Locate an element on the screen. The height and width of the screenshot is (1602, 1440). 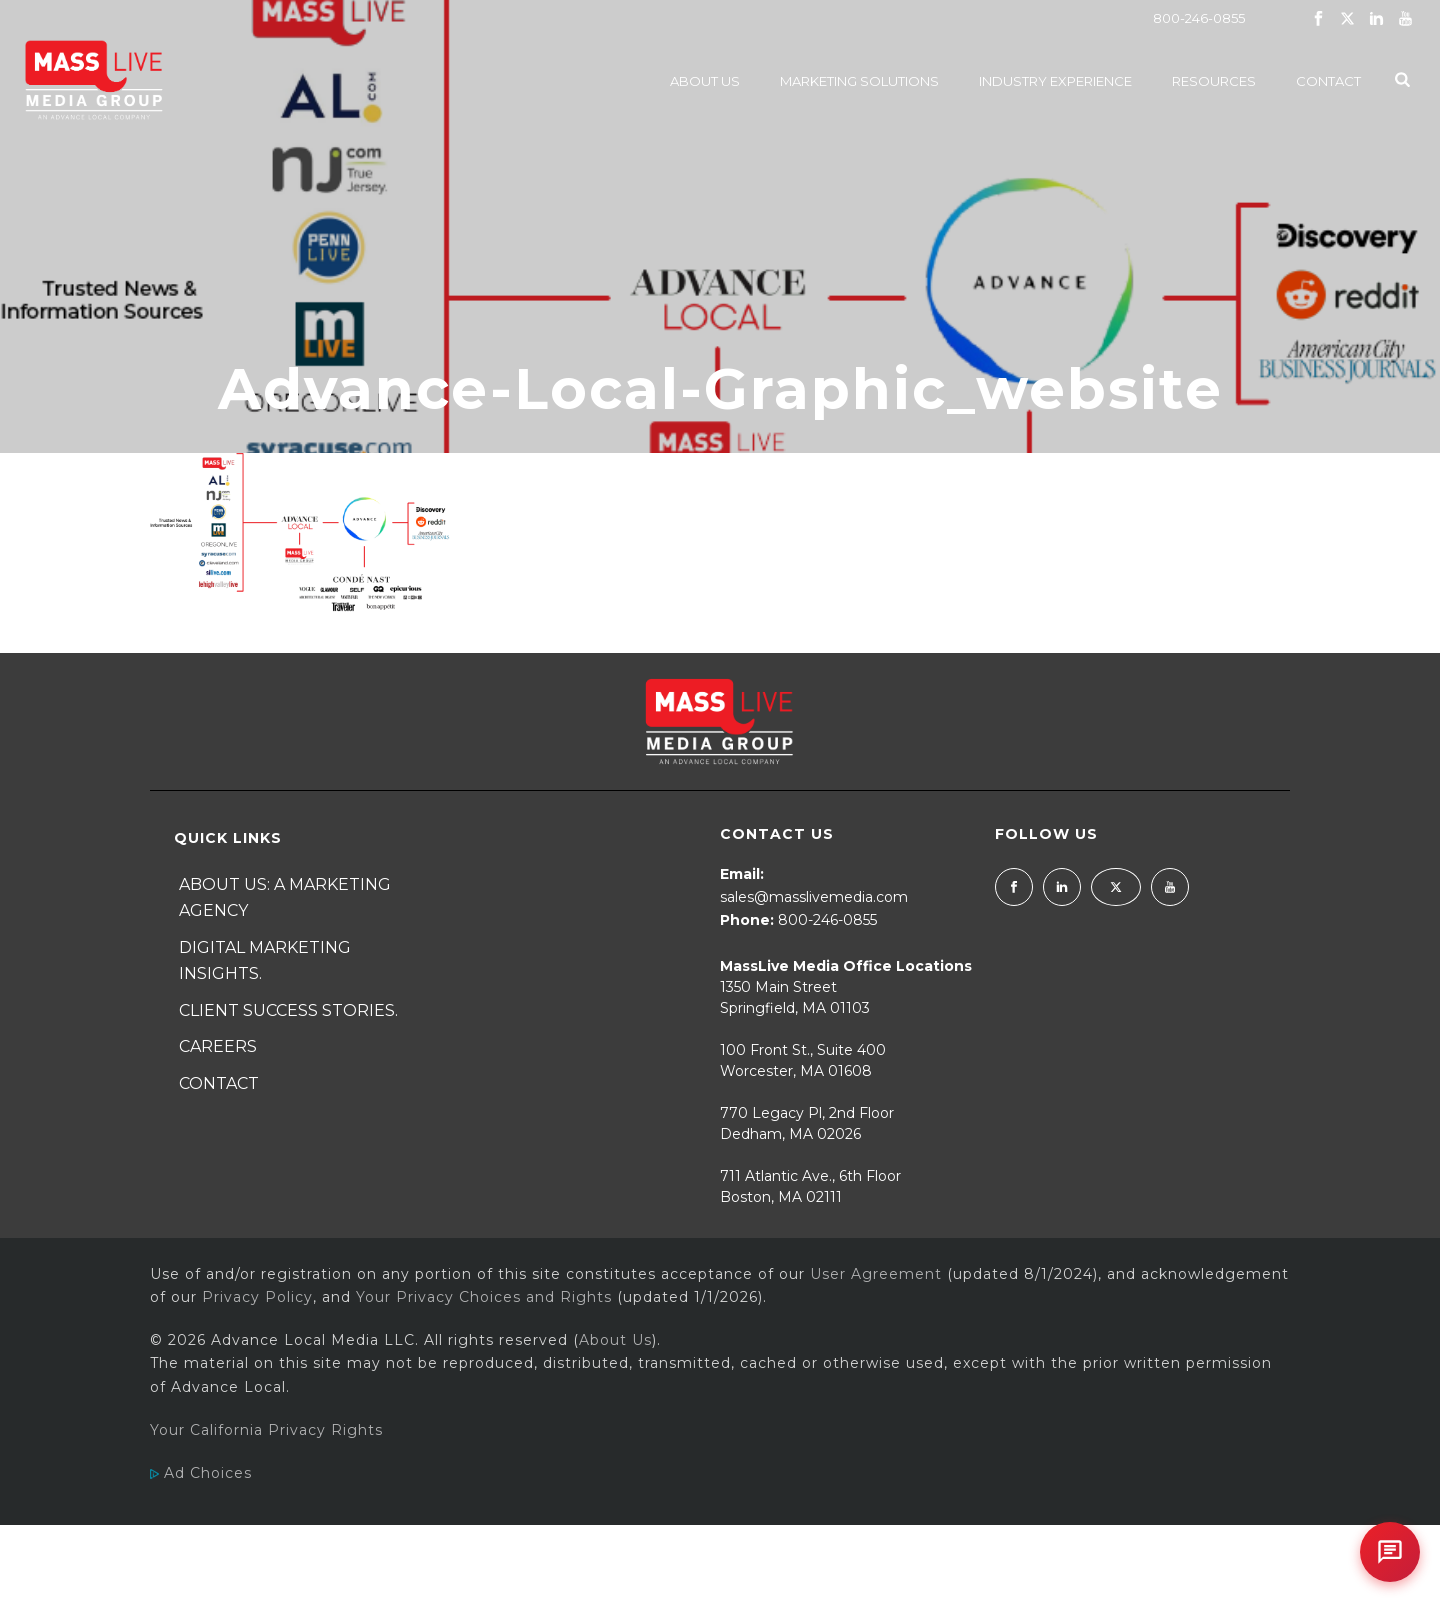
sales@masslivemedia.com is located at coordinates (814, 897).